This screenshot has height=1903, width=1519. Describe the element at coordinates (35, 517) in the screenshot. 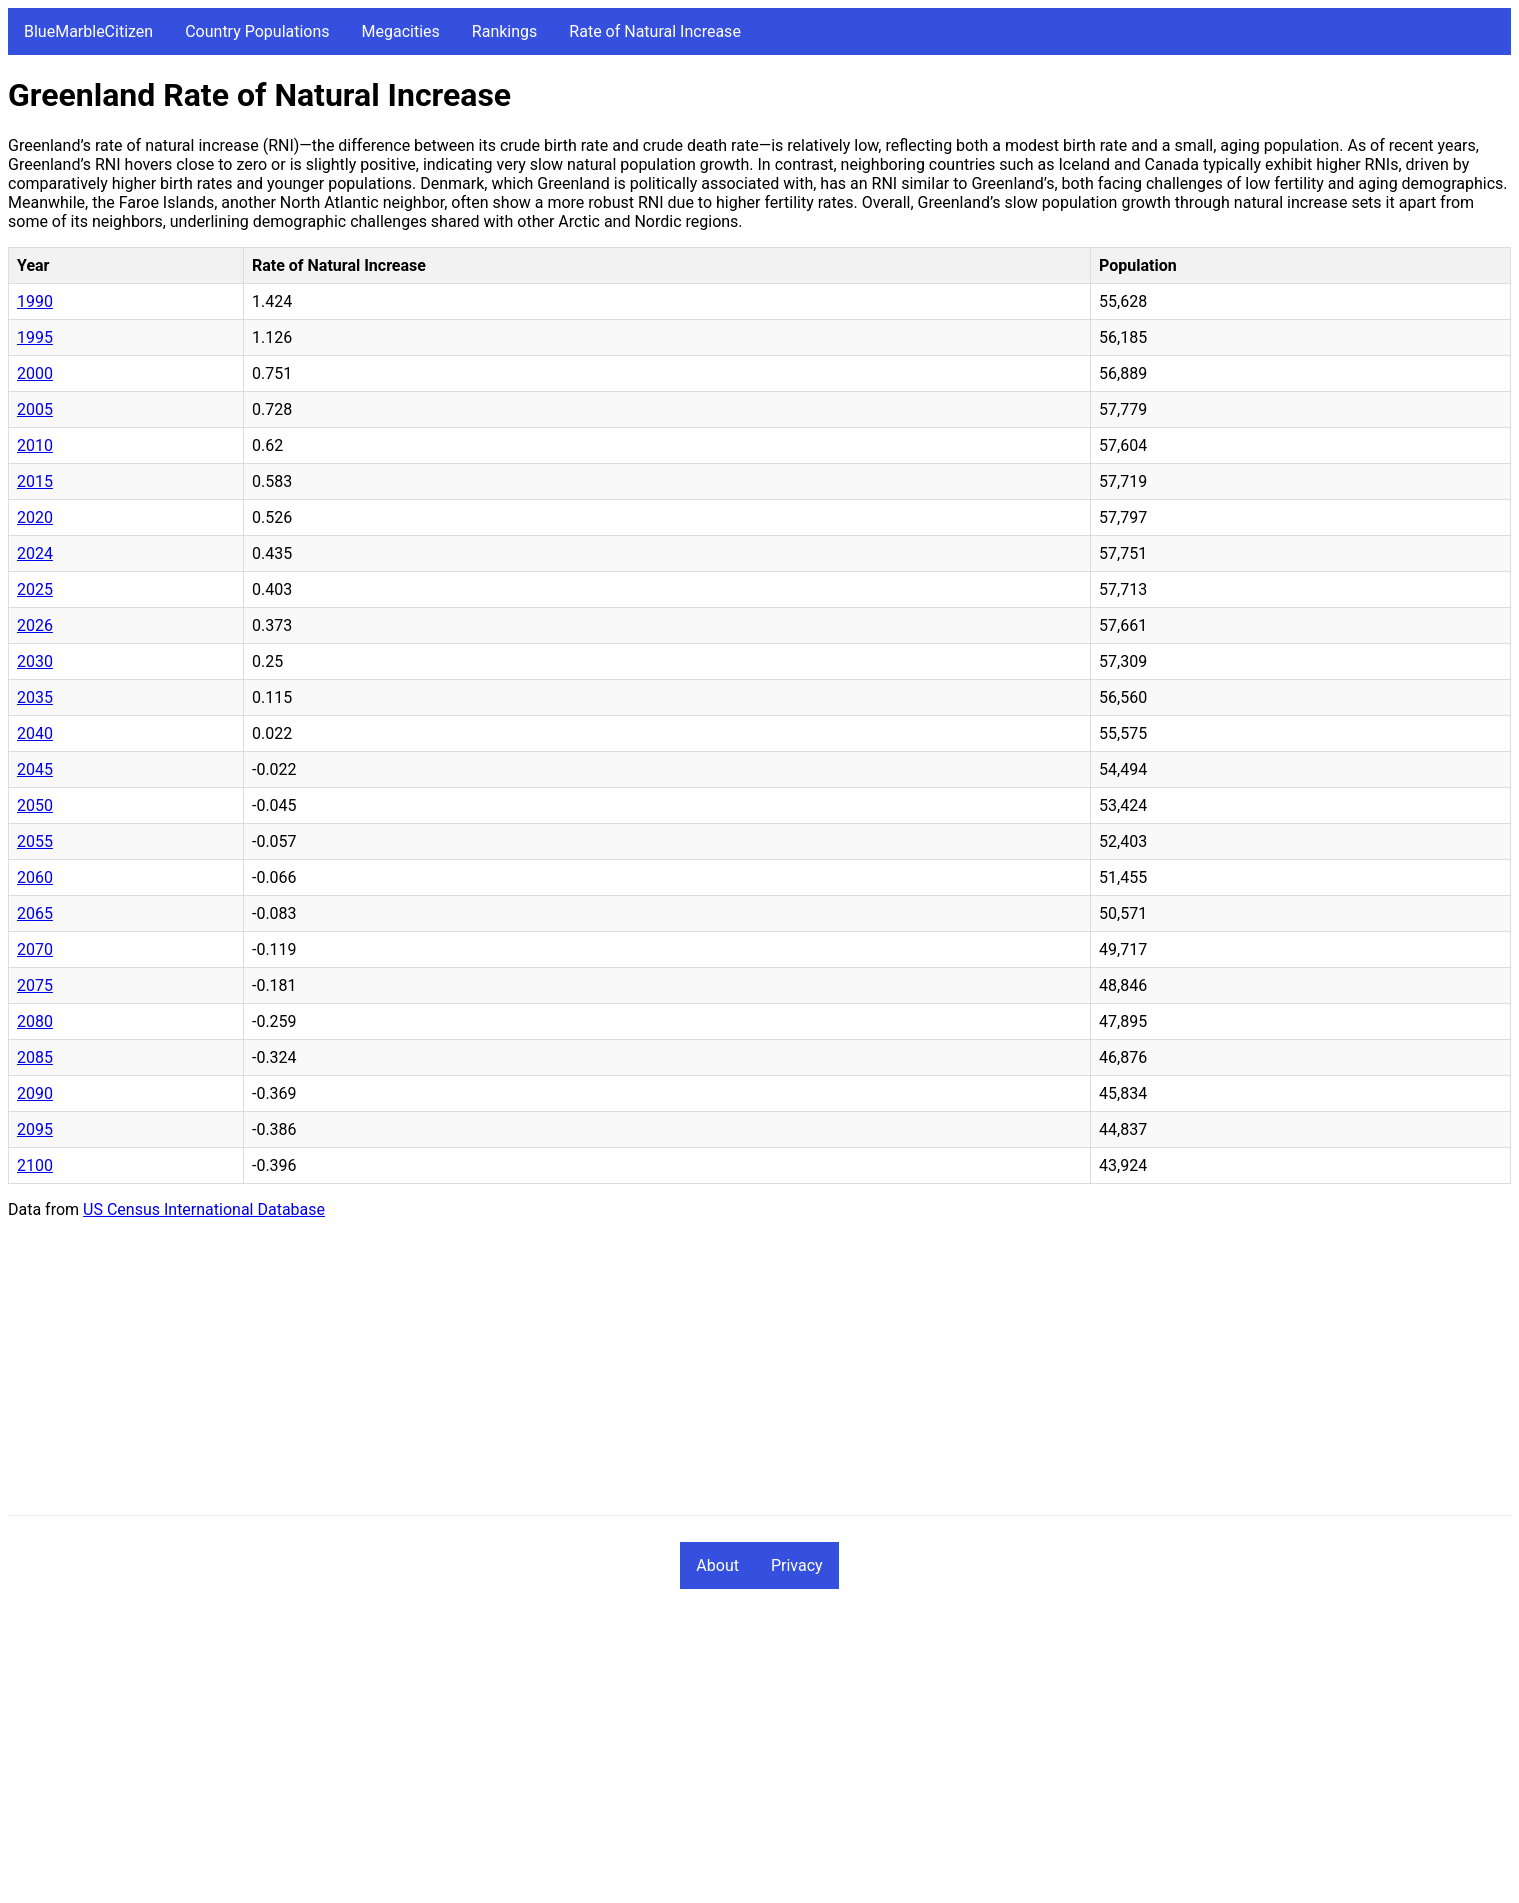

I see `2020` at that location.